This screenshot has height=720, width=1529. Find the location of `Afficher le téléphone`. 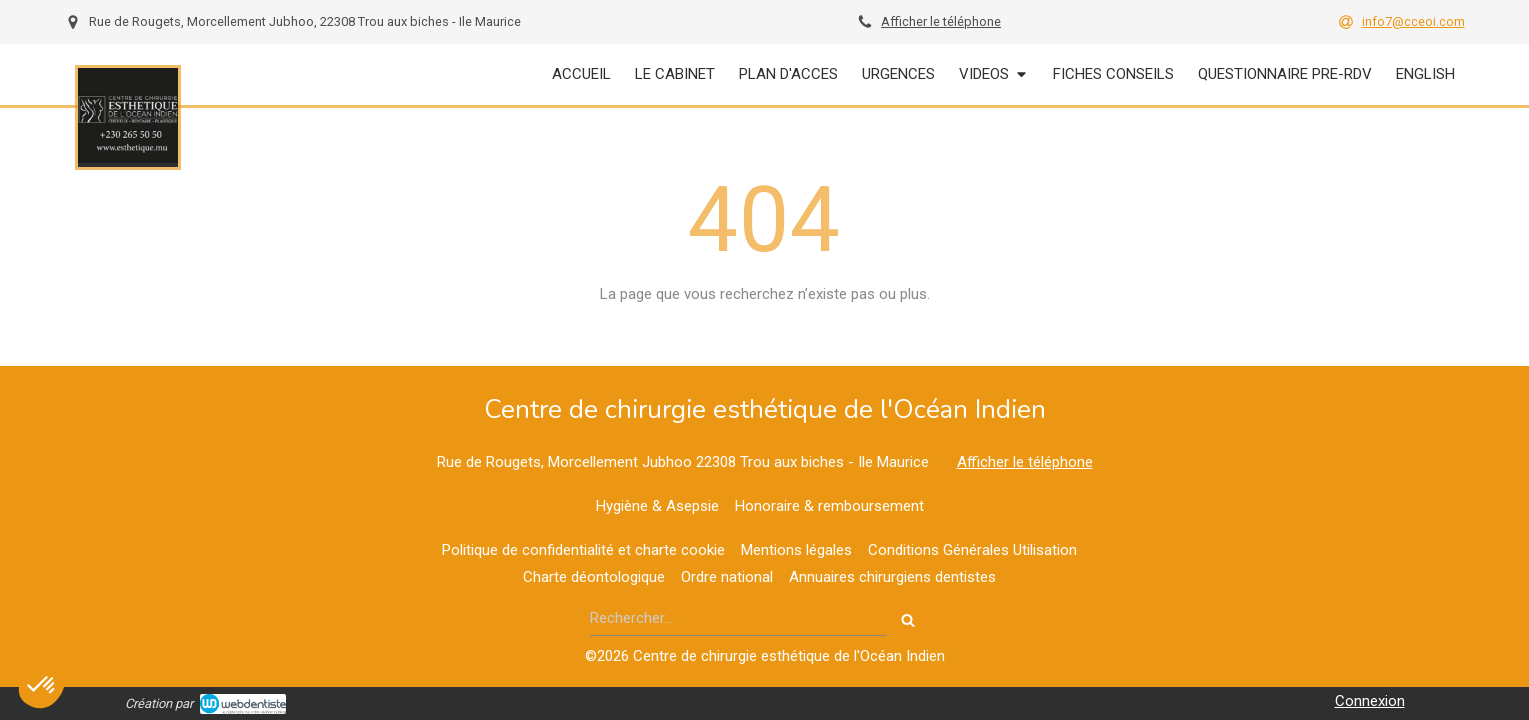

Afficher le téléphone is located at coordinates (941, 21).